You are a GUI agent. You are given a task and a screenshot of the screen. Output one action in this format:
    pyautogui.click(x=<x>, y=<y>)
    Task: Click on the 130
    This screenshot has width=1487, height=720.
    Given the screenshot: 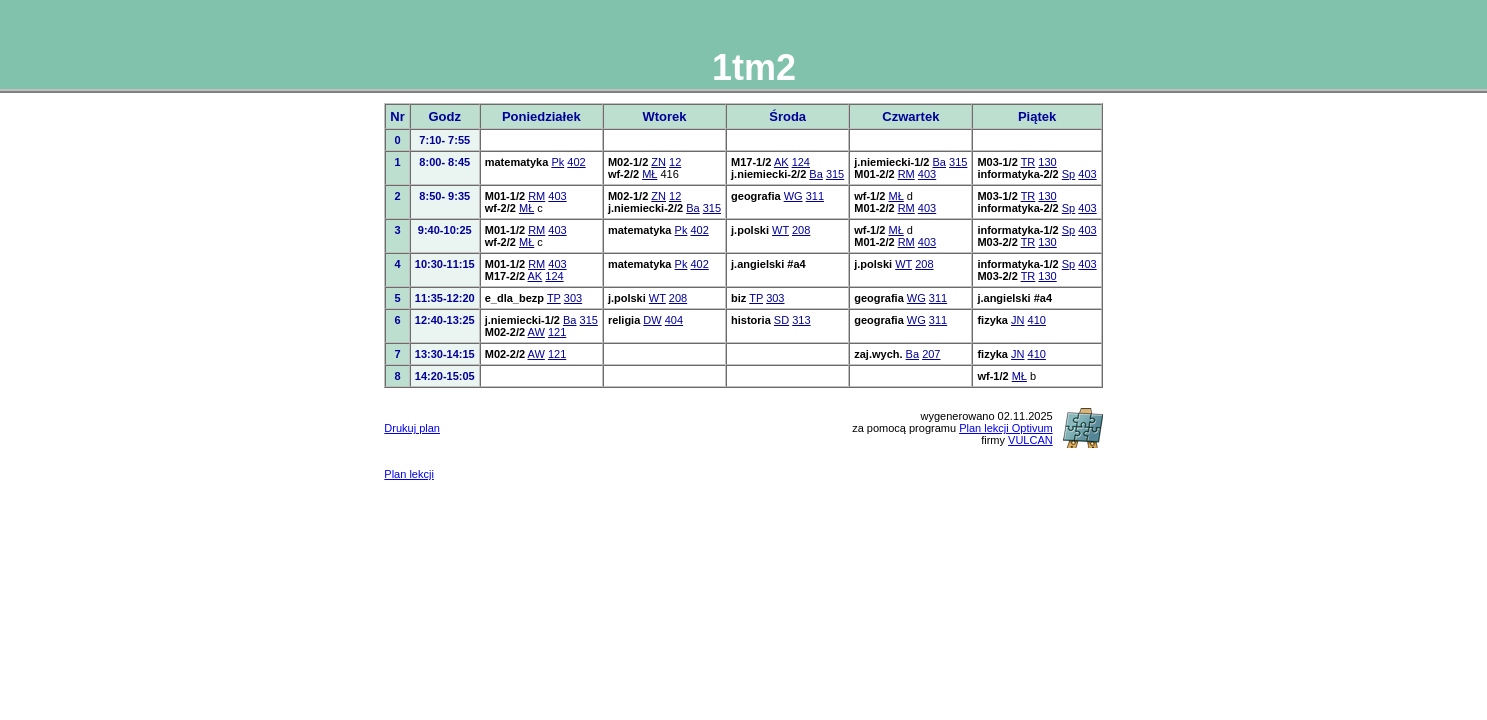 What is the action you would take?
    pyautogui.click(x=1047, y=162)
    